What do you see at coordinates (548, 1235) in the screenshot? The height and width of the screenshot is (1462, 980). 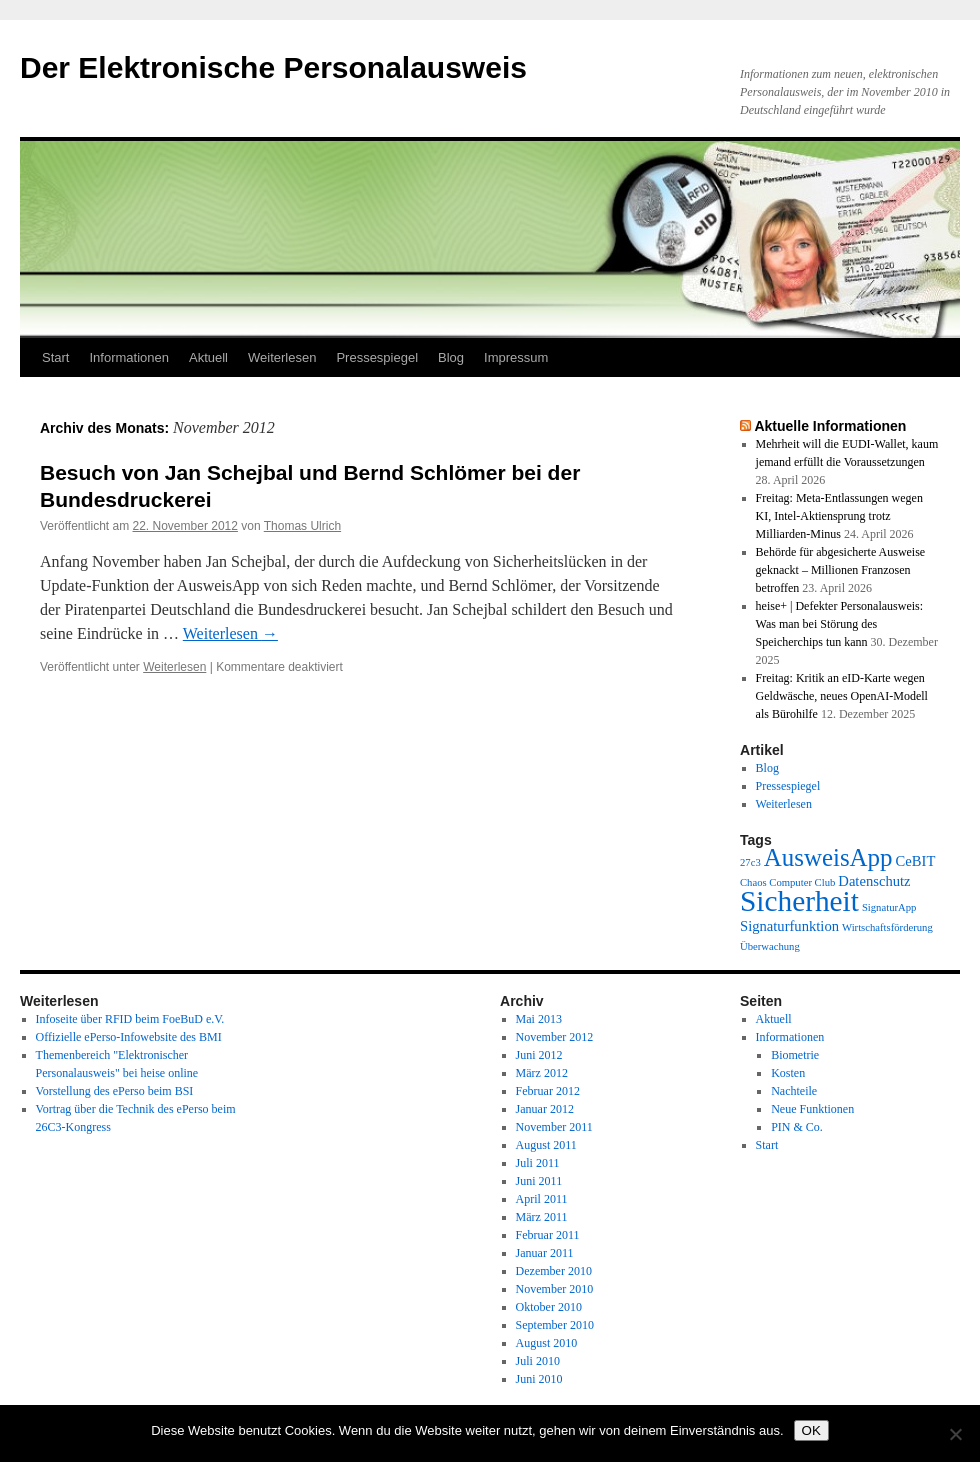 I see `Februar 2011` at bounding box center [548, 1235].